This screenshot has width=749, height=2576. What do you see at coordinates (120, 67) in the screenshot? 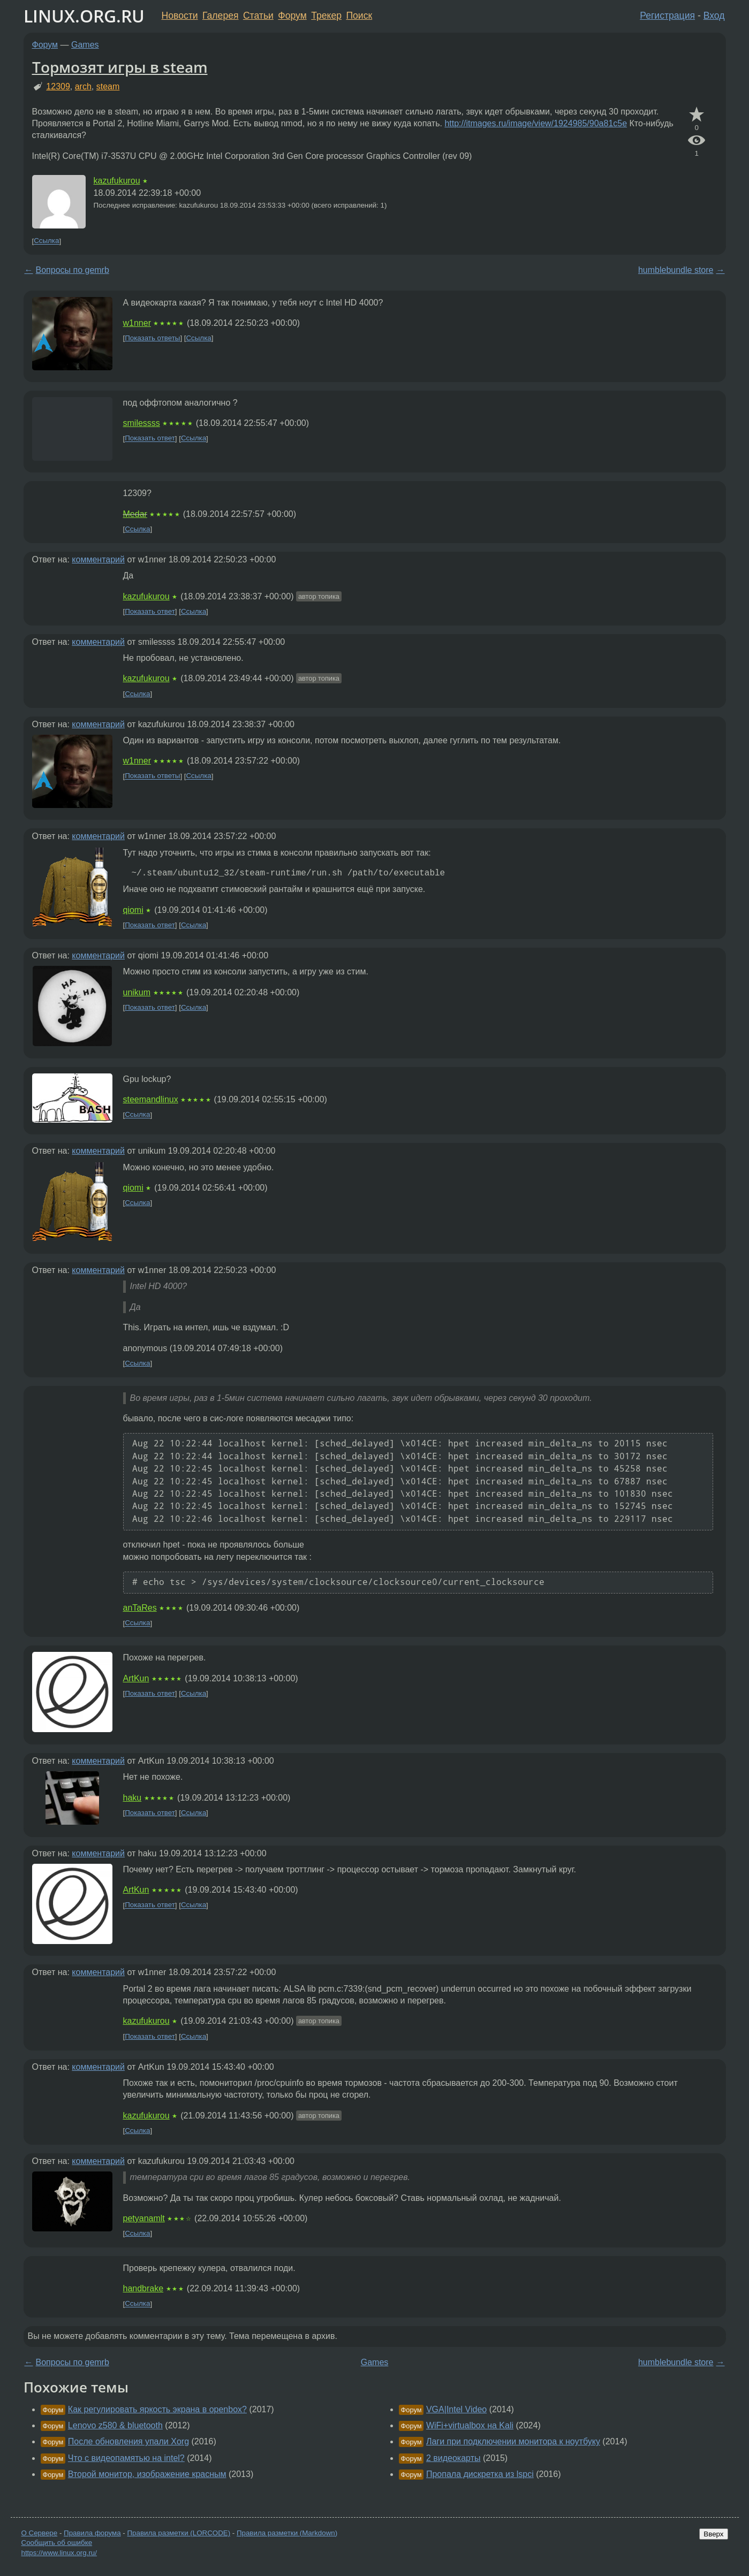
I see `Тормозят игры в steam` at bounding box center [120, 67].